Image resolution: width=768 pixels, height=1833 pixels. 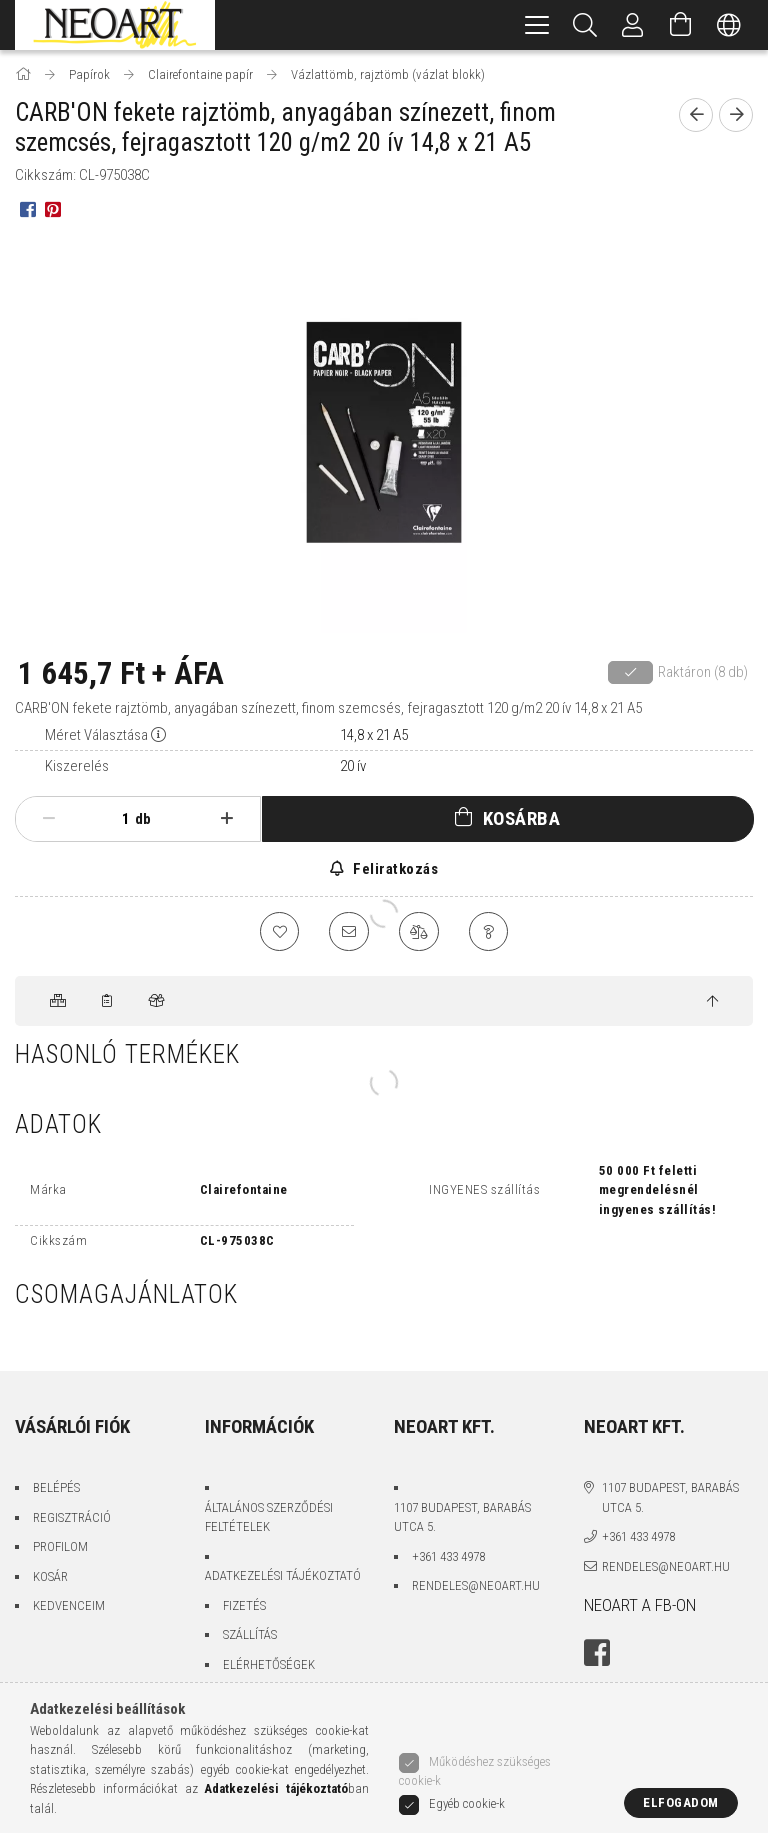 I want to click on Egyéb cookie-k, so click(x=467, y=1803).